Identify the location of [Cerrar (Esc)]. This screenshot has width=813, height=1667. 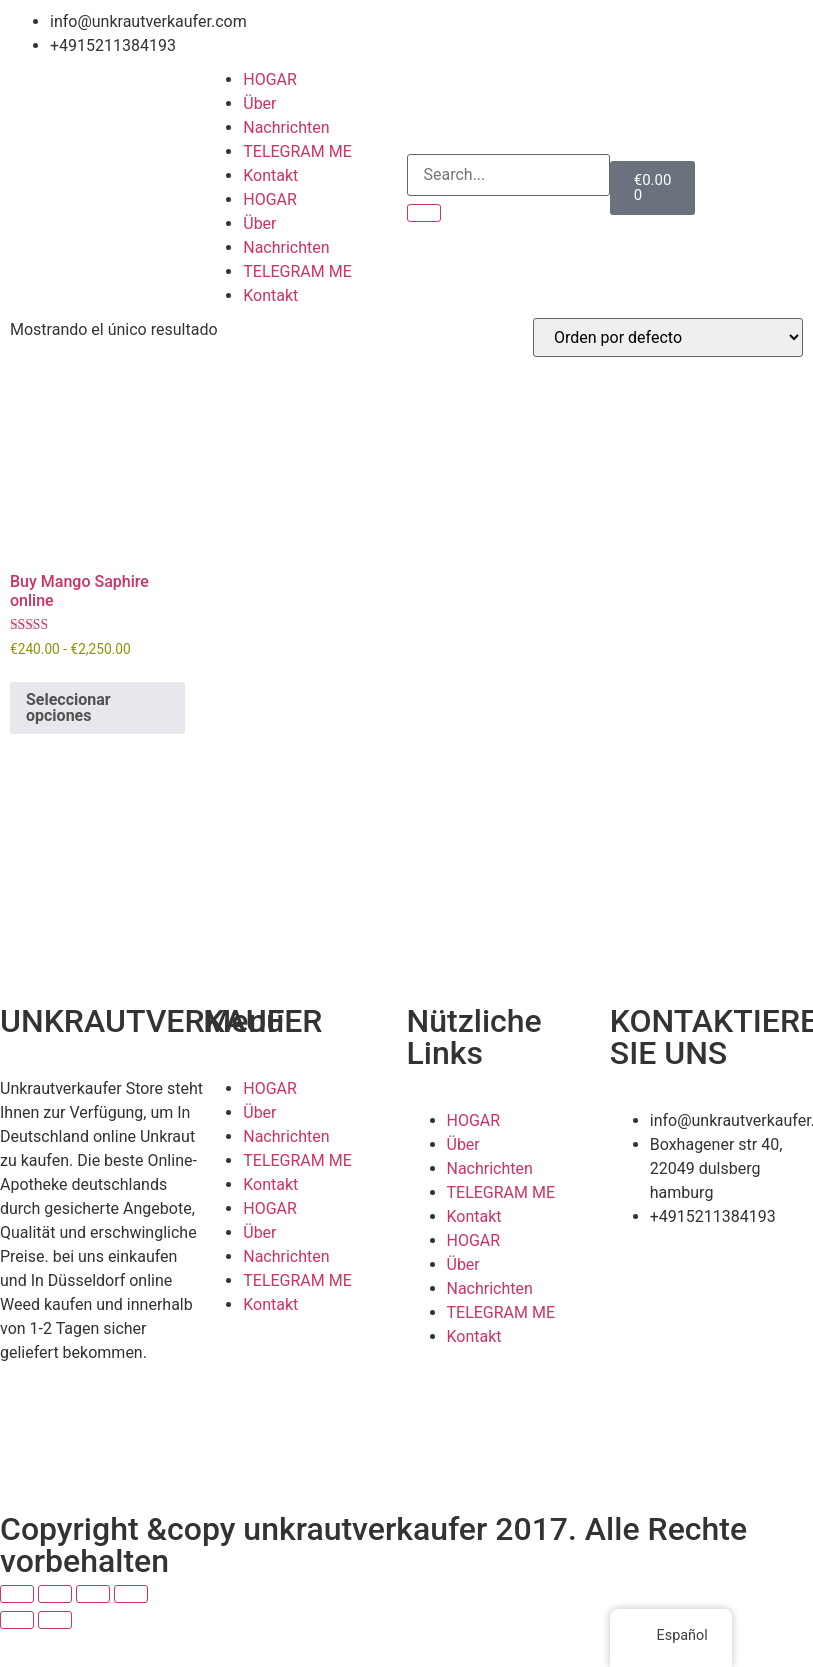
(131, 1594).